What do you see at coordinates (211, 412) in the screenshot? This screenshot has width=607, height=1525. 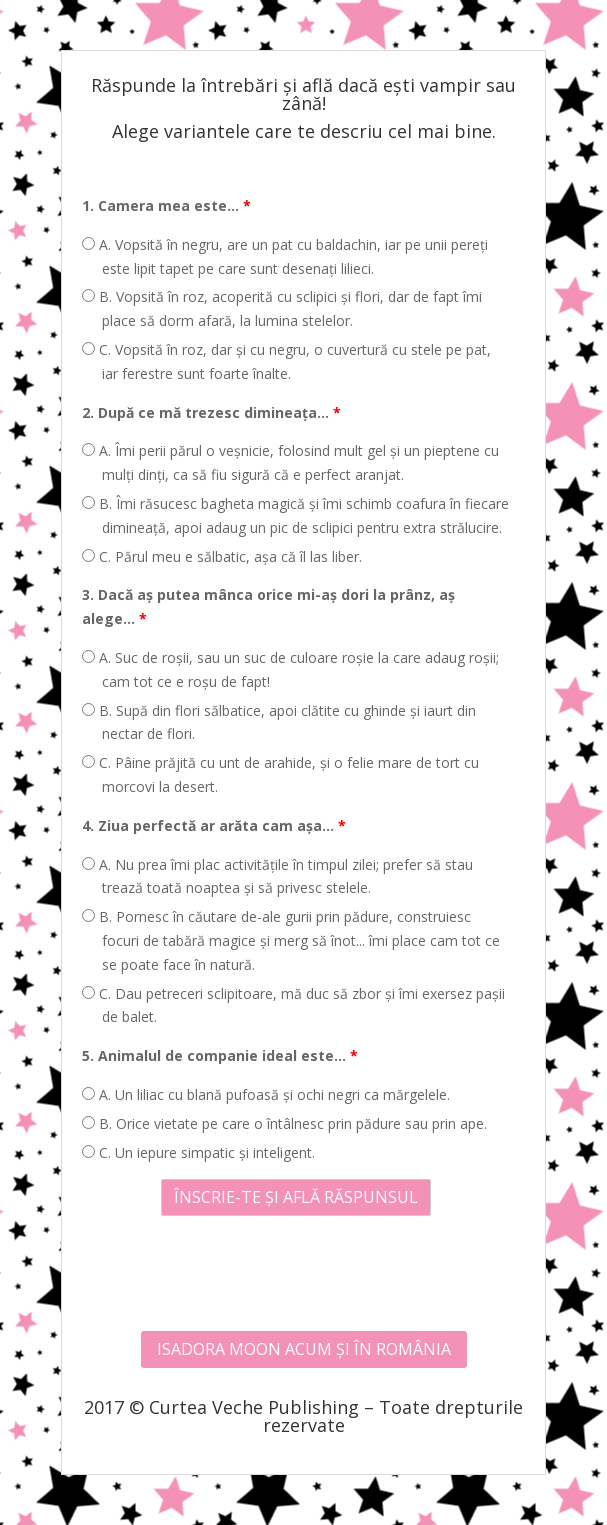 I see `2. După ce mă trezesc dimineața...` at bounding box center [211, 412].